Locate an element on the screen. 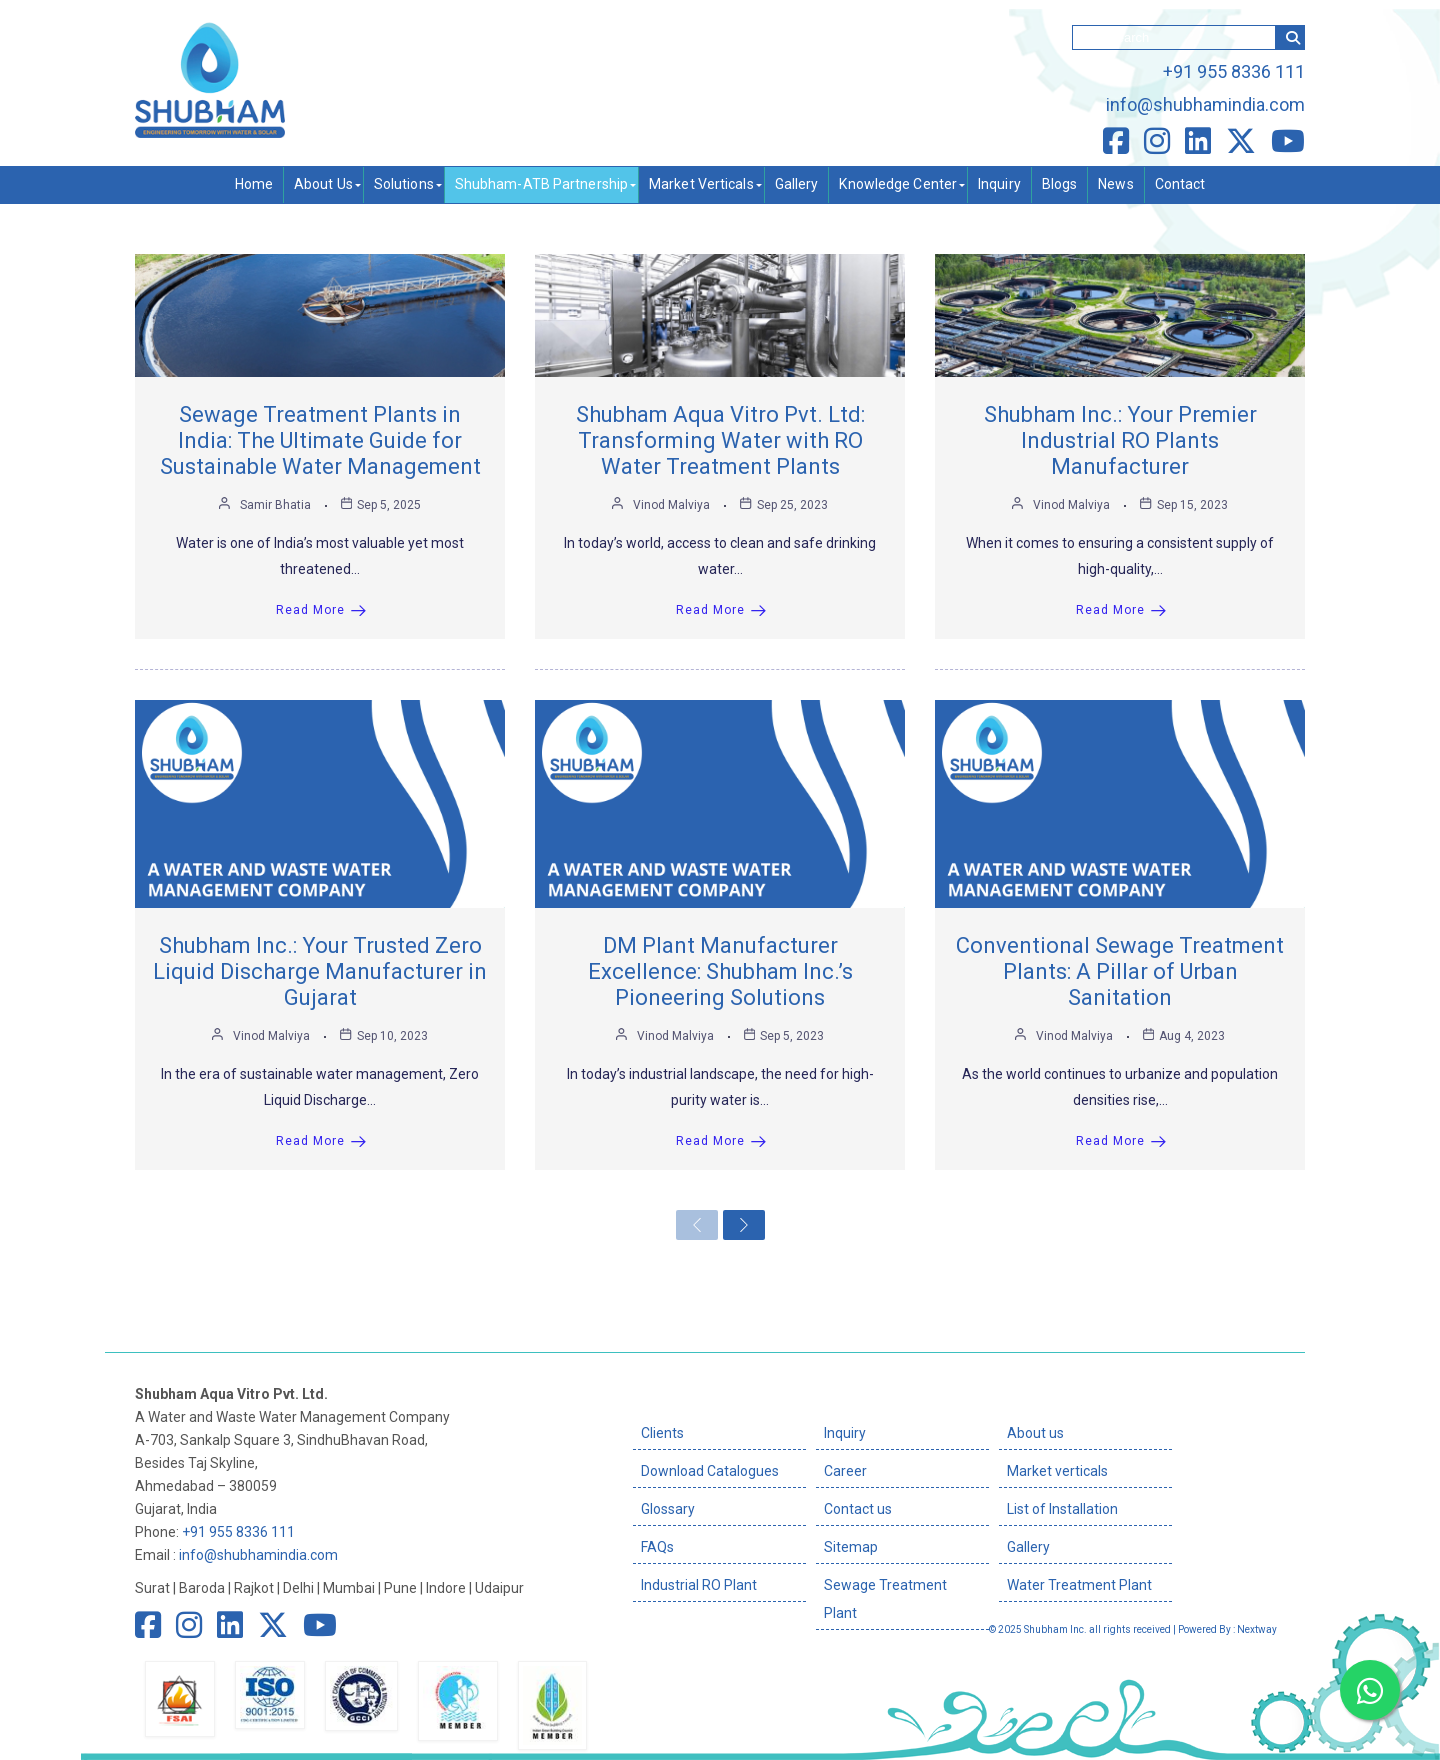  Contact us is located at coordinates (858, 1509).